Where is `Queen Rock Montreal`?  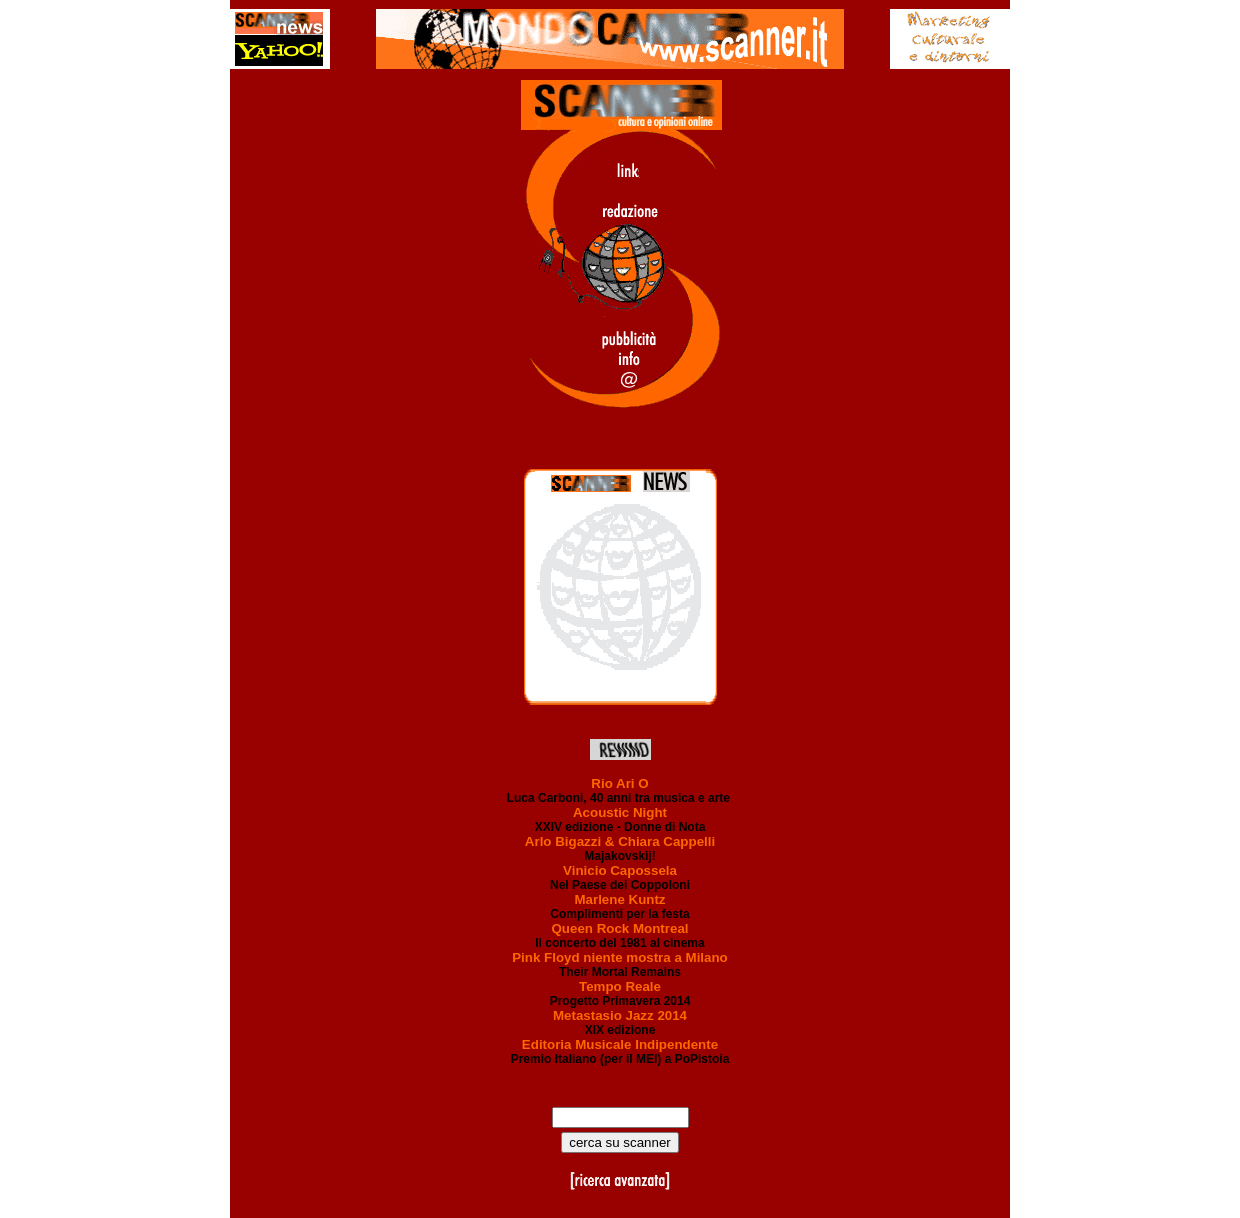
Queen Rock Montreal is located at coordinates (619, 928).